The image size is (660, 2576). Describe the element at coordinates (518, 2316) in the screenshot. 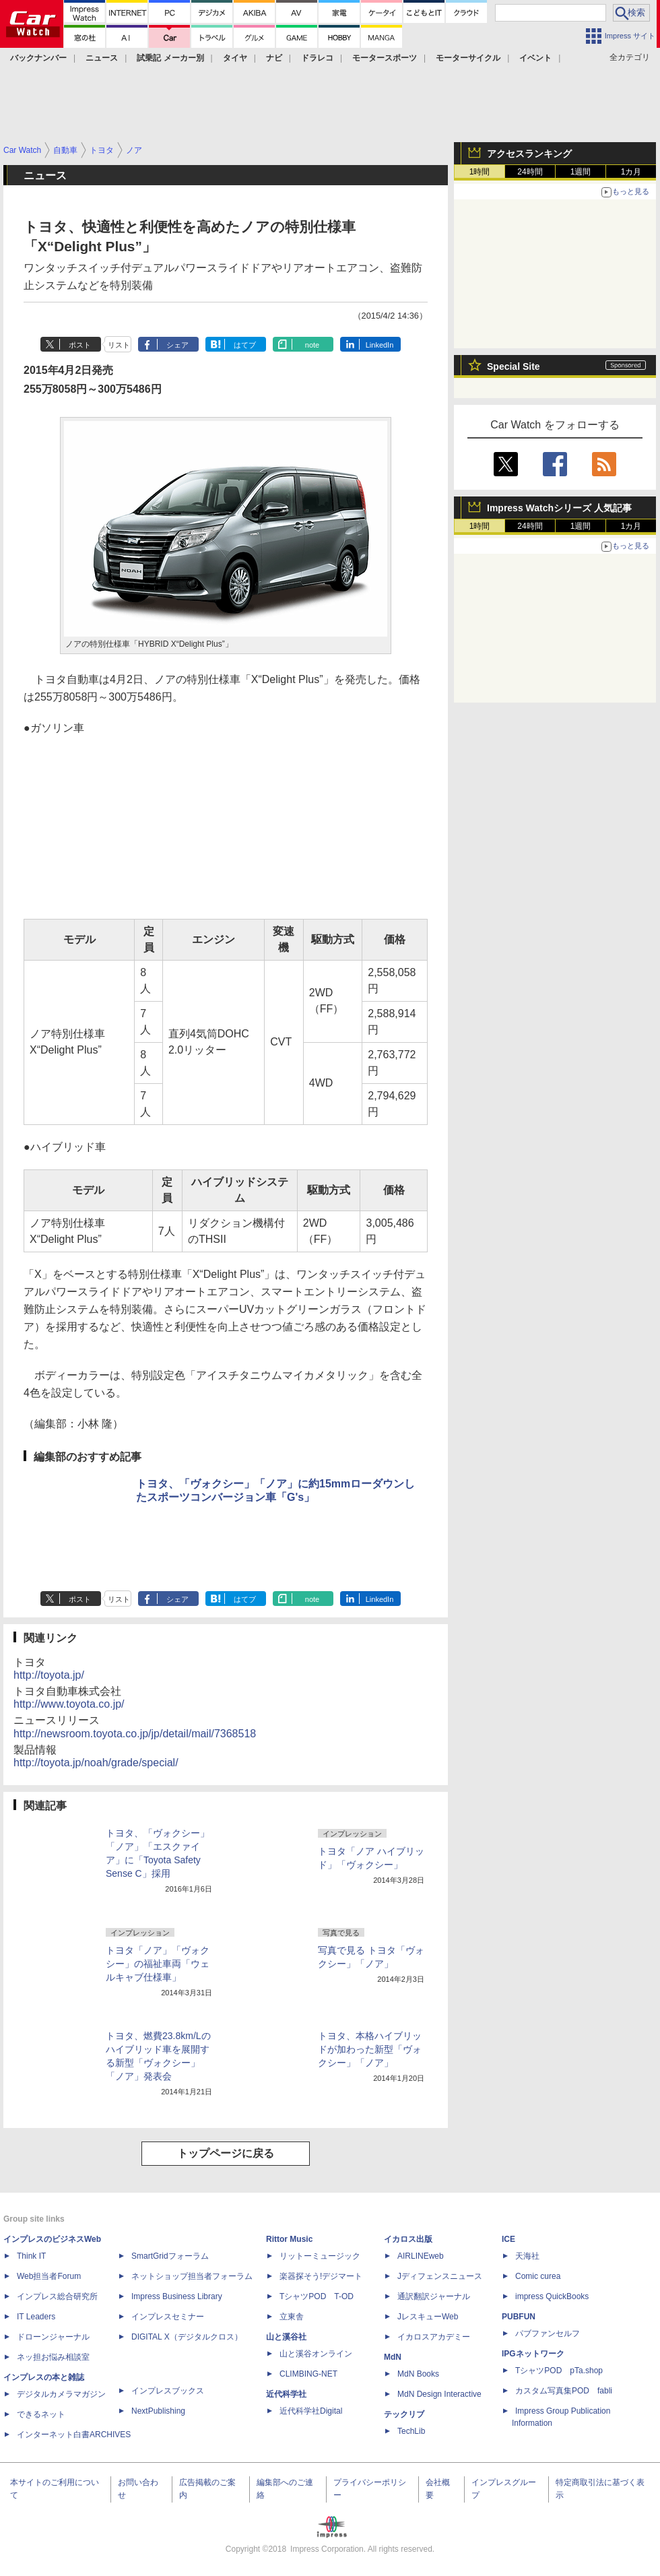

I see `PUBFUN` at that location.